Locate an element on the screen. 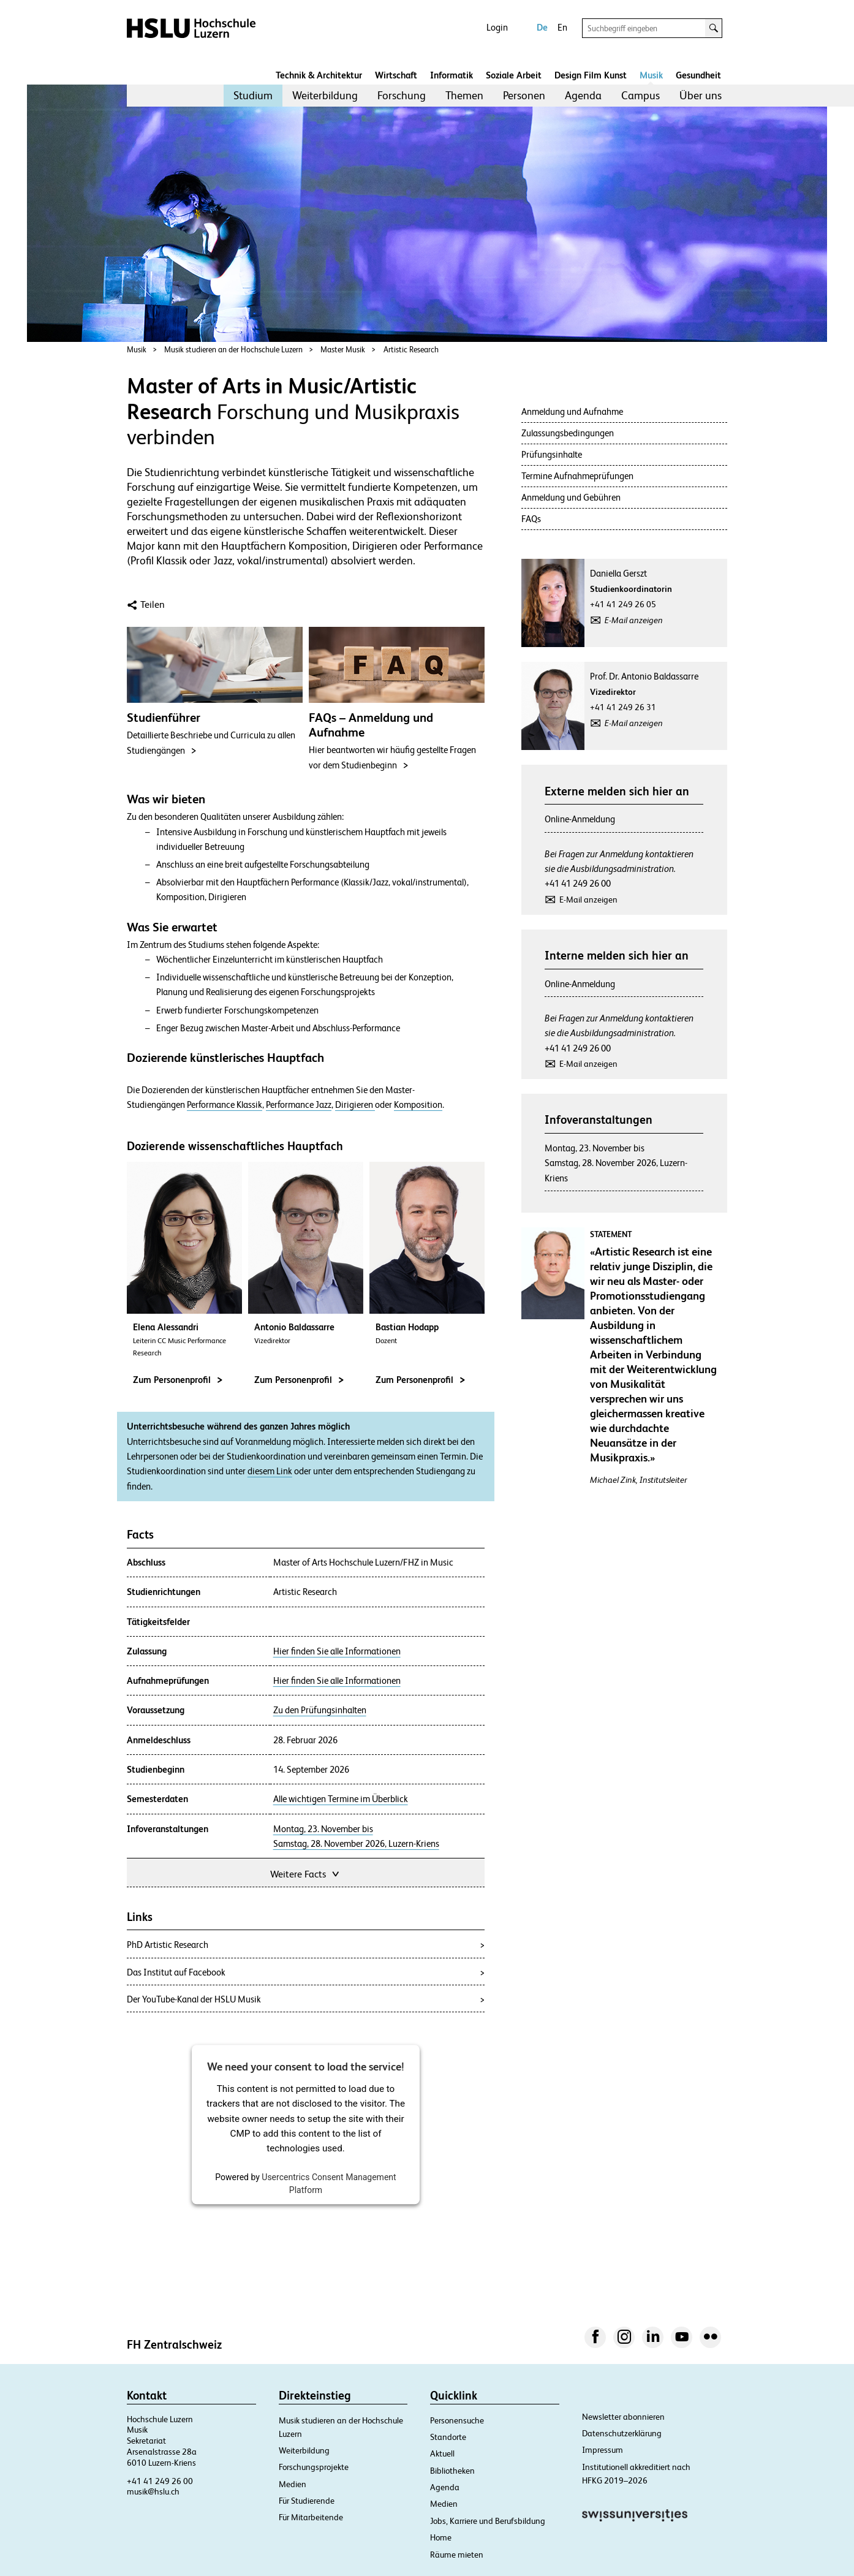 The width and height of the screenshot is (854, 2576). De is located at coordinates (542, 27).